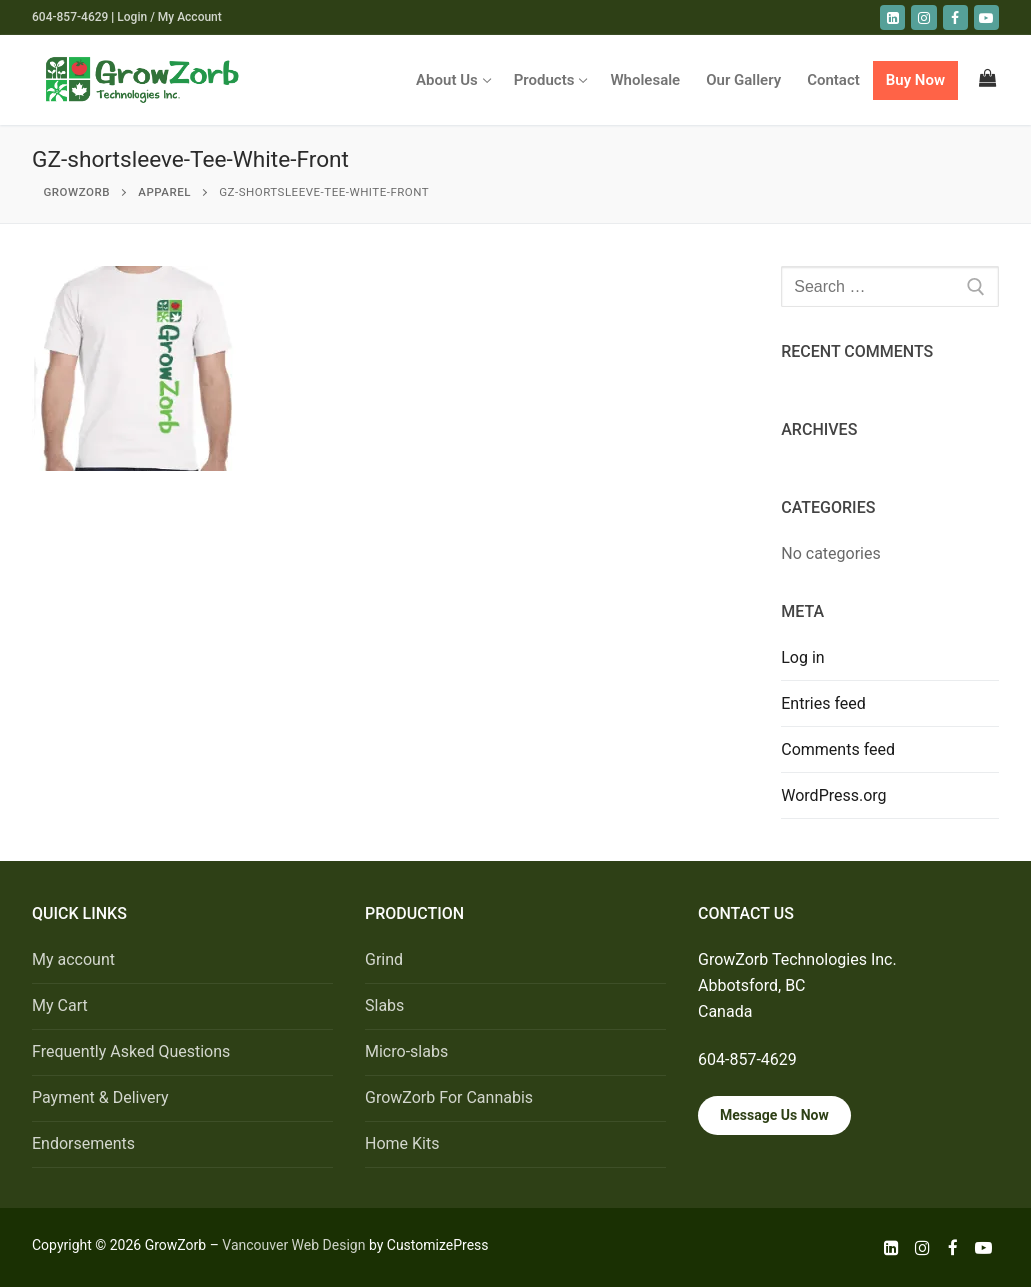  Describe the element at coordinates (838, 749) in the screenshot. I see `Comments feed` at that location.